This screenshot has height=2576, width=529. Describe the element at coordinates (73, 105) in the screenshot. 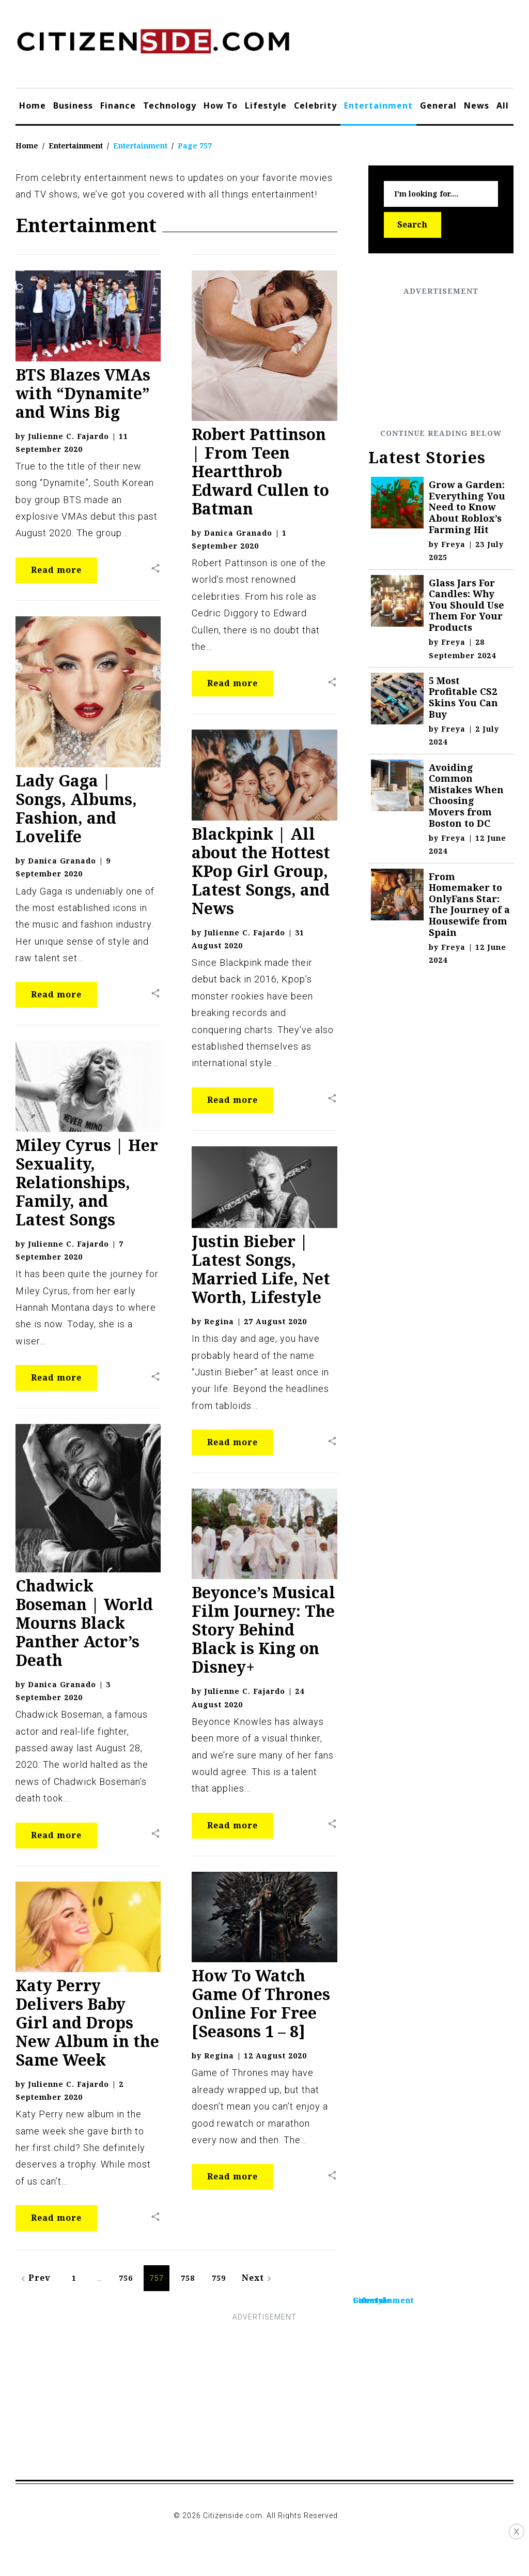

I see `Business` at that location.